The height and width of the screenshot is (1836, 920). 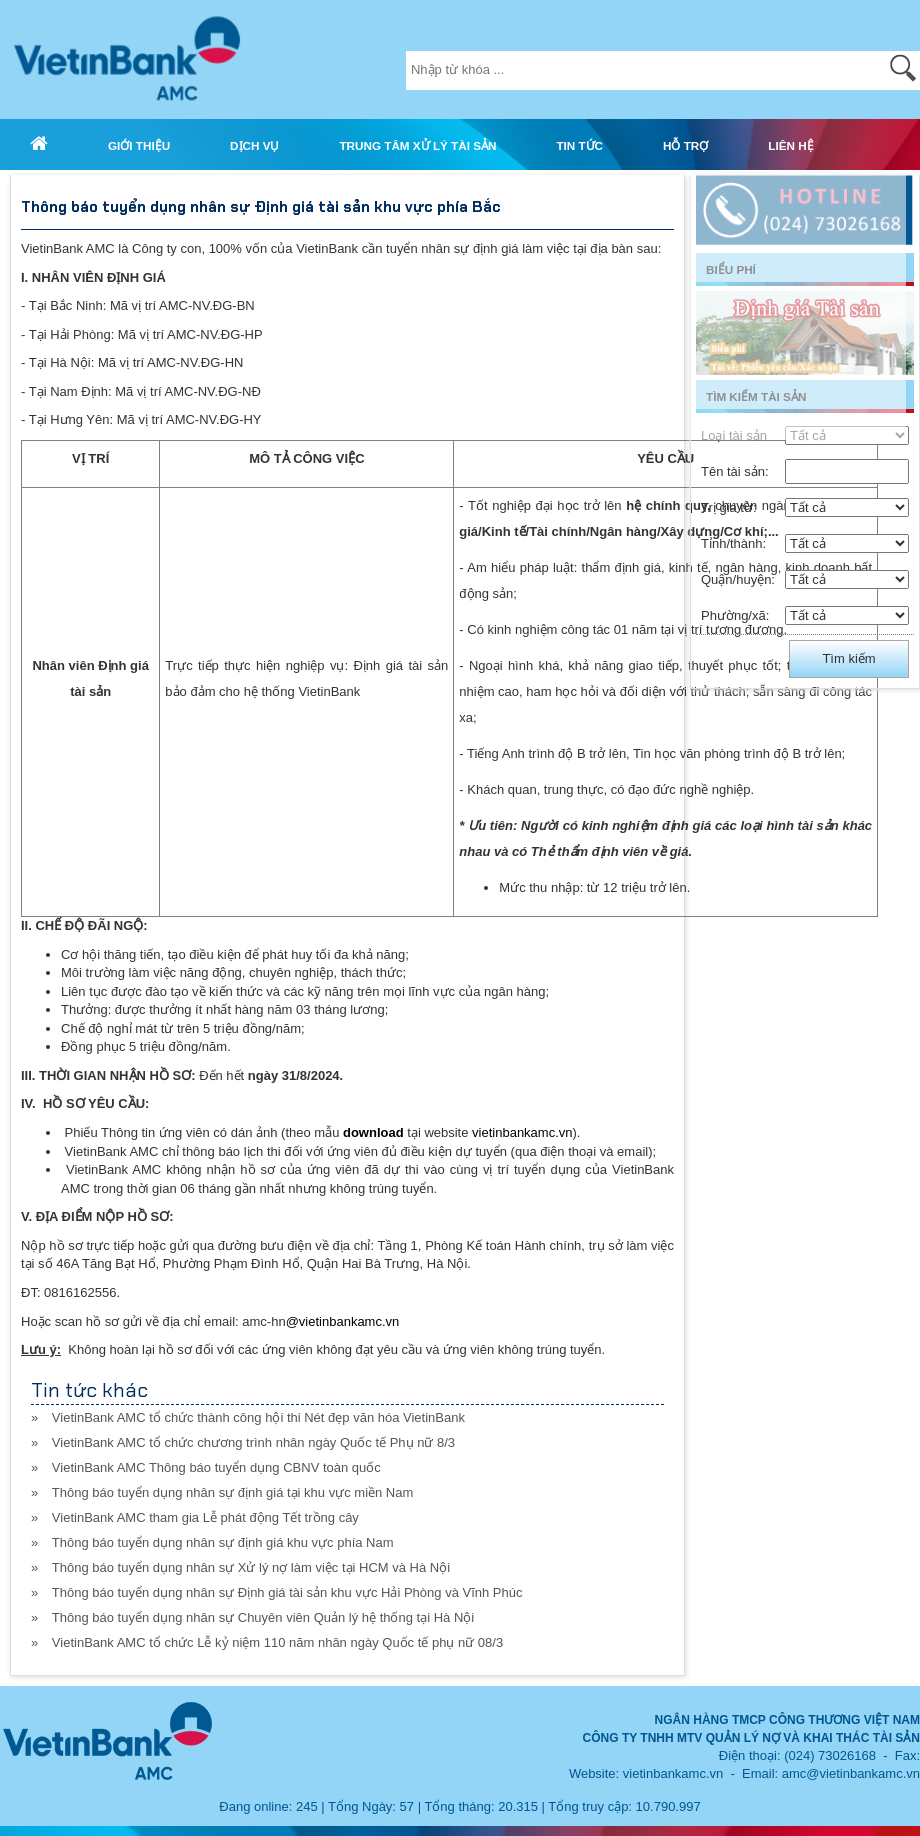 I want to click on VietinBank AMC tổ chức Lễ kỷ niệm 110 năm nhân ngày Quốc tế phụ nữ 08/3, so click(x=277, y=1642).